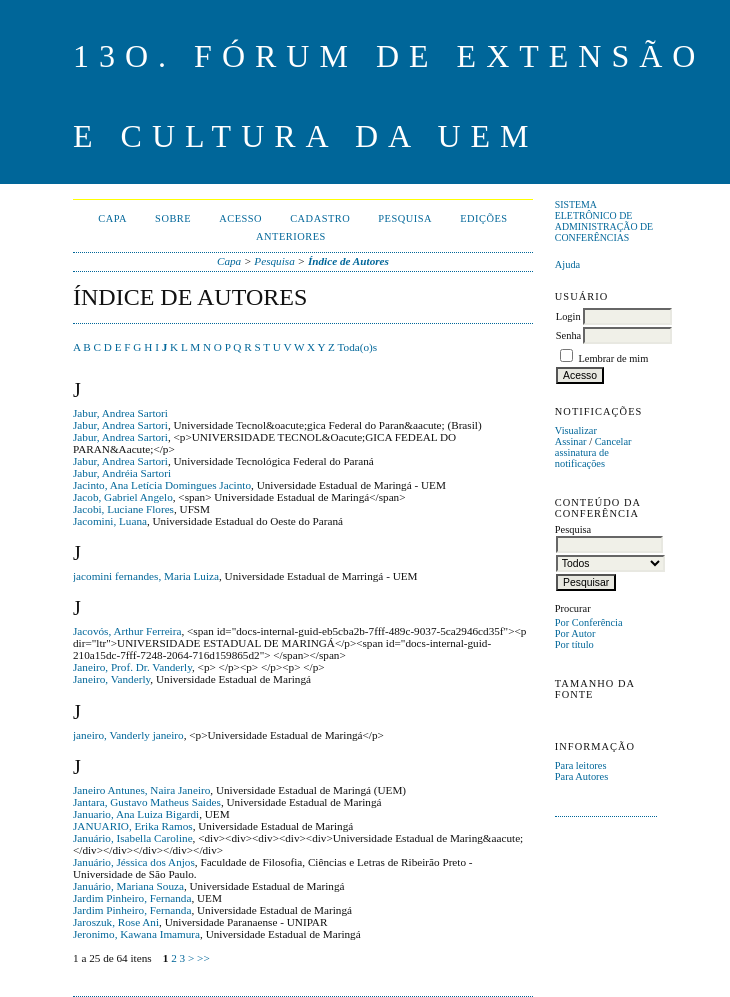 The image size is (730, 997). I want to click on Januário, Mariana Souza, so click(128, 886).